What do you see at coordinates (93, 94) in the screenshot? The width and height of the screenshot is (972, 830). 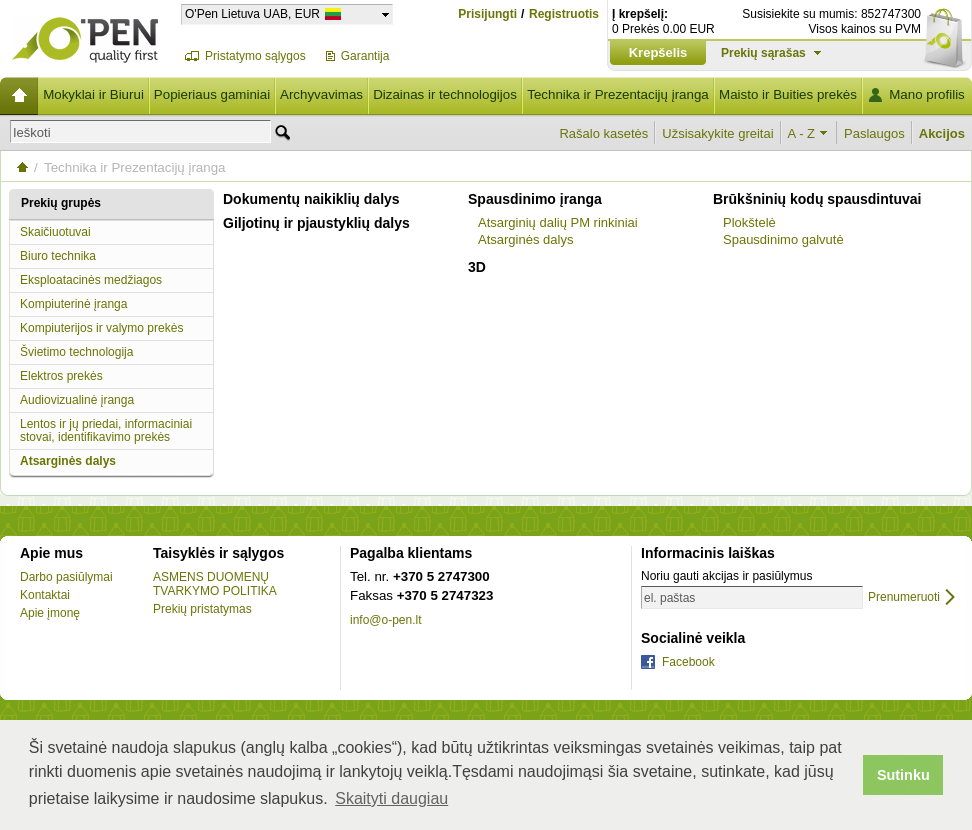 I see `Mokyklai ir Biurui` at bounding box center [93, 94].